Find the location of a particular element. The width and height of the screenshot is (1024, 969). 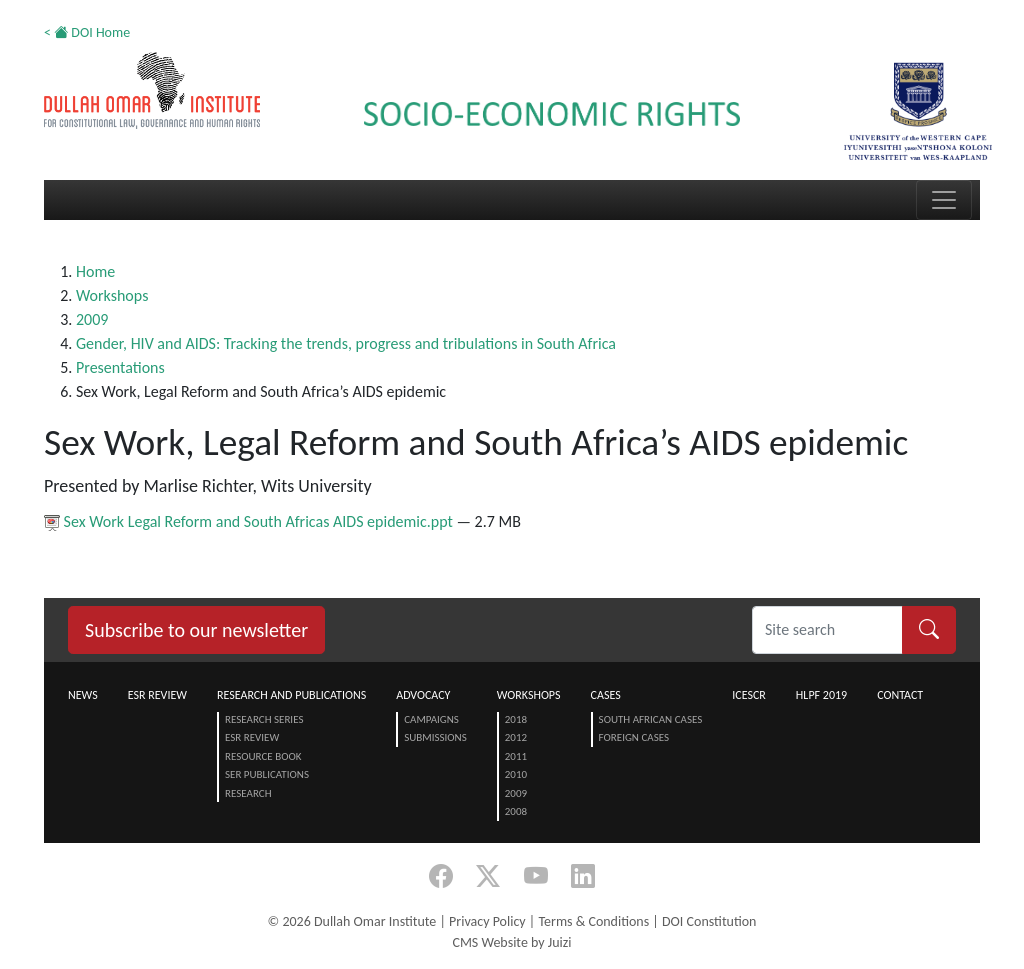

Contact is located at coordinates (900, 695).